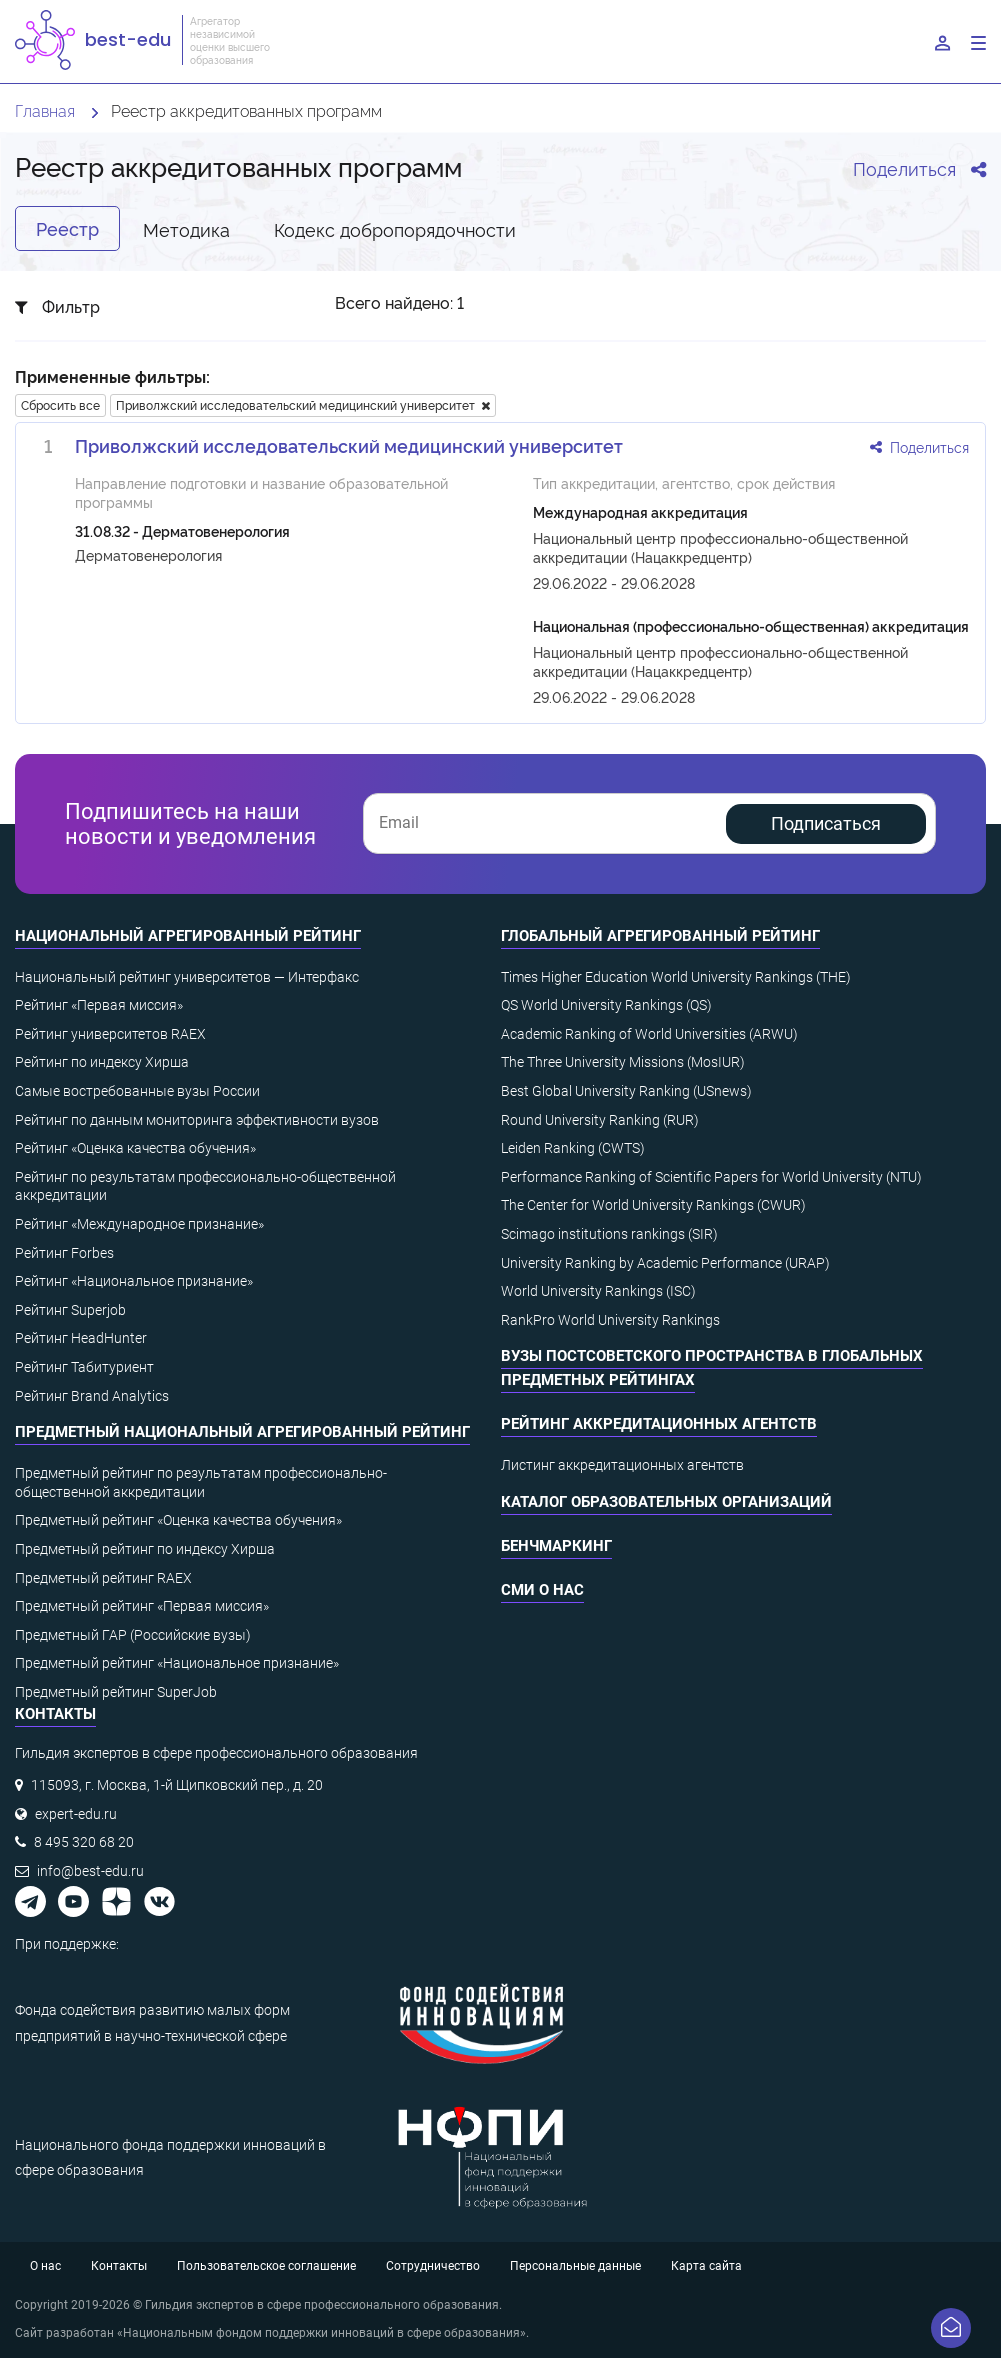  What do you see at coordinates (711, 1177) in the screenshot?
I see `Performance Ranking of Scientific Papers for World University (NTU)` at bounding box center [711, 1177].